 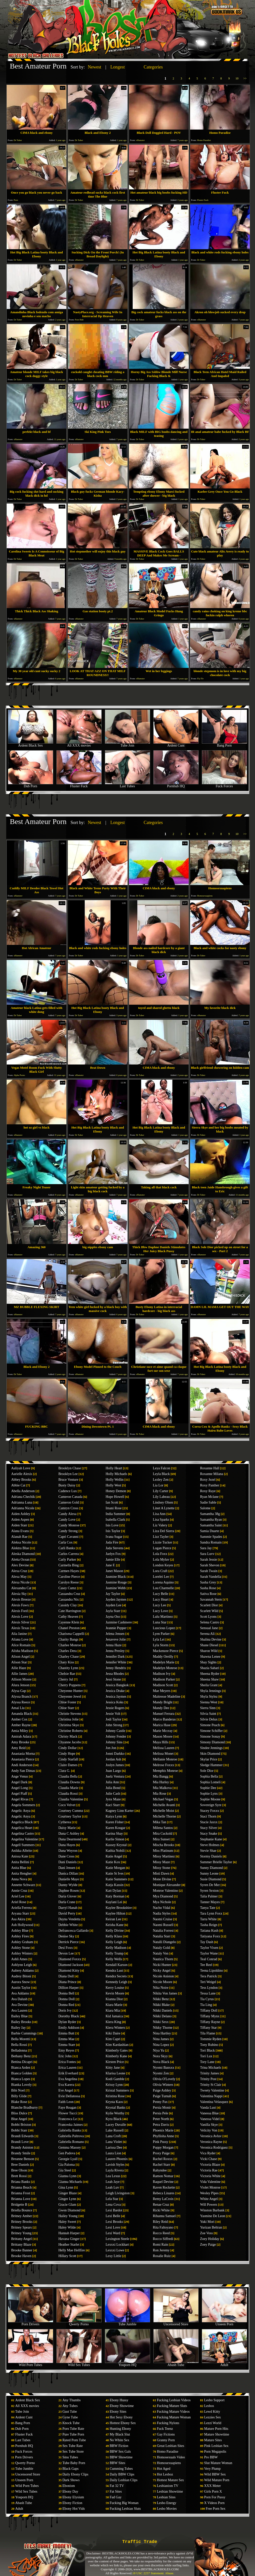 What do you see at coordinates (211, 1542) in the screenshot?
I see `Sandra Romain` at bounding box center [211, 1542].